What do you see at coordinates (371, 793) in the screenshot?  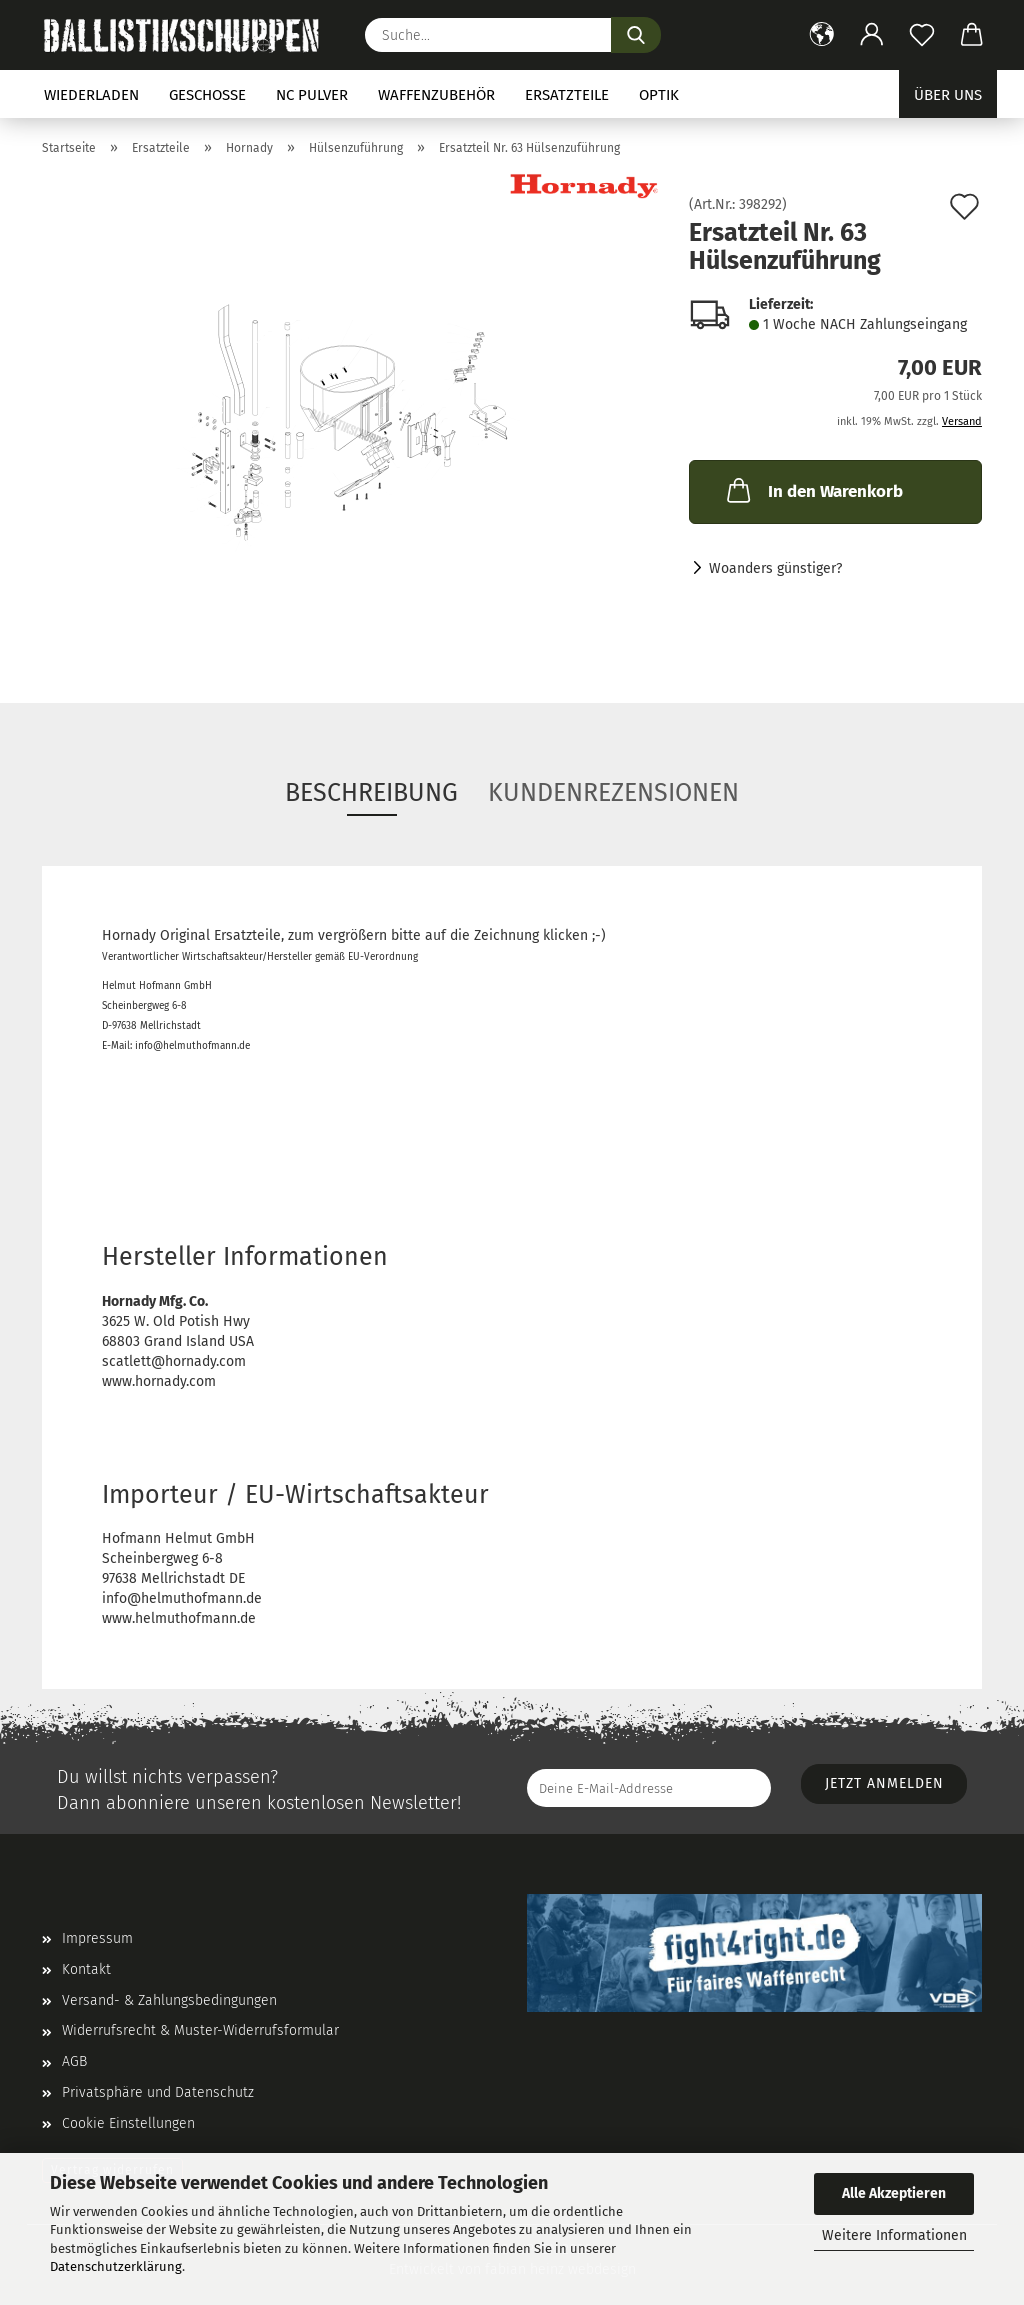 I see `Beschreibung` at bounding box center [371, 793].